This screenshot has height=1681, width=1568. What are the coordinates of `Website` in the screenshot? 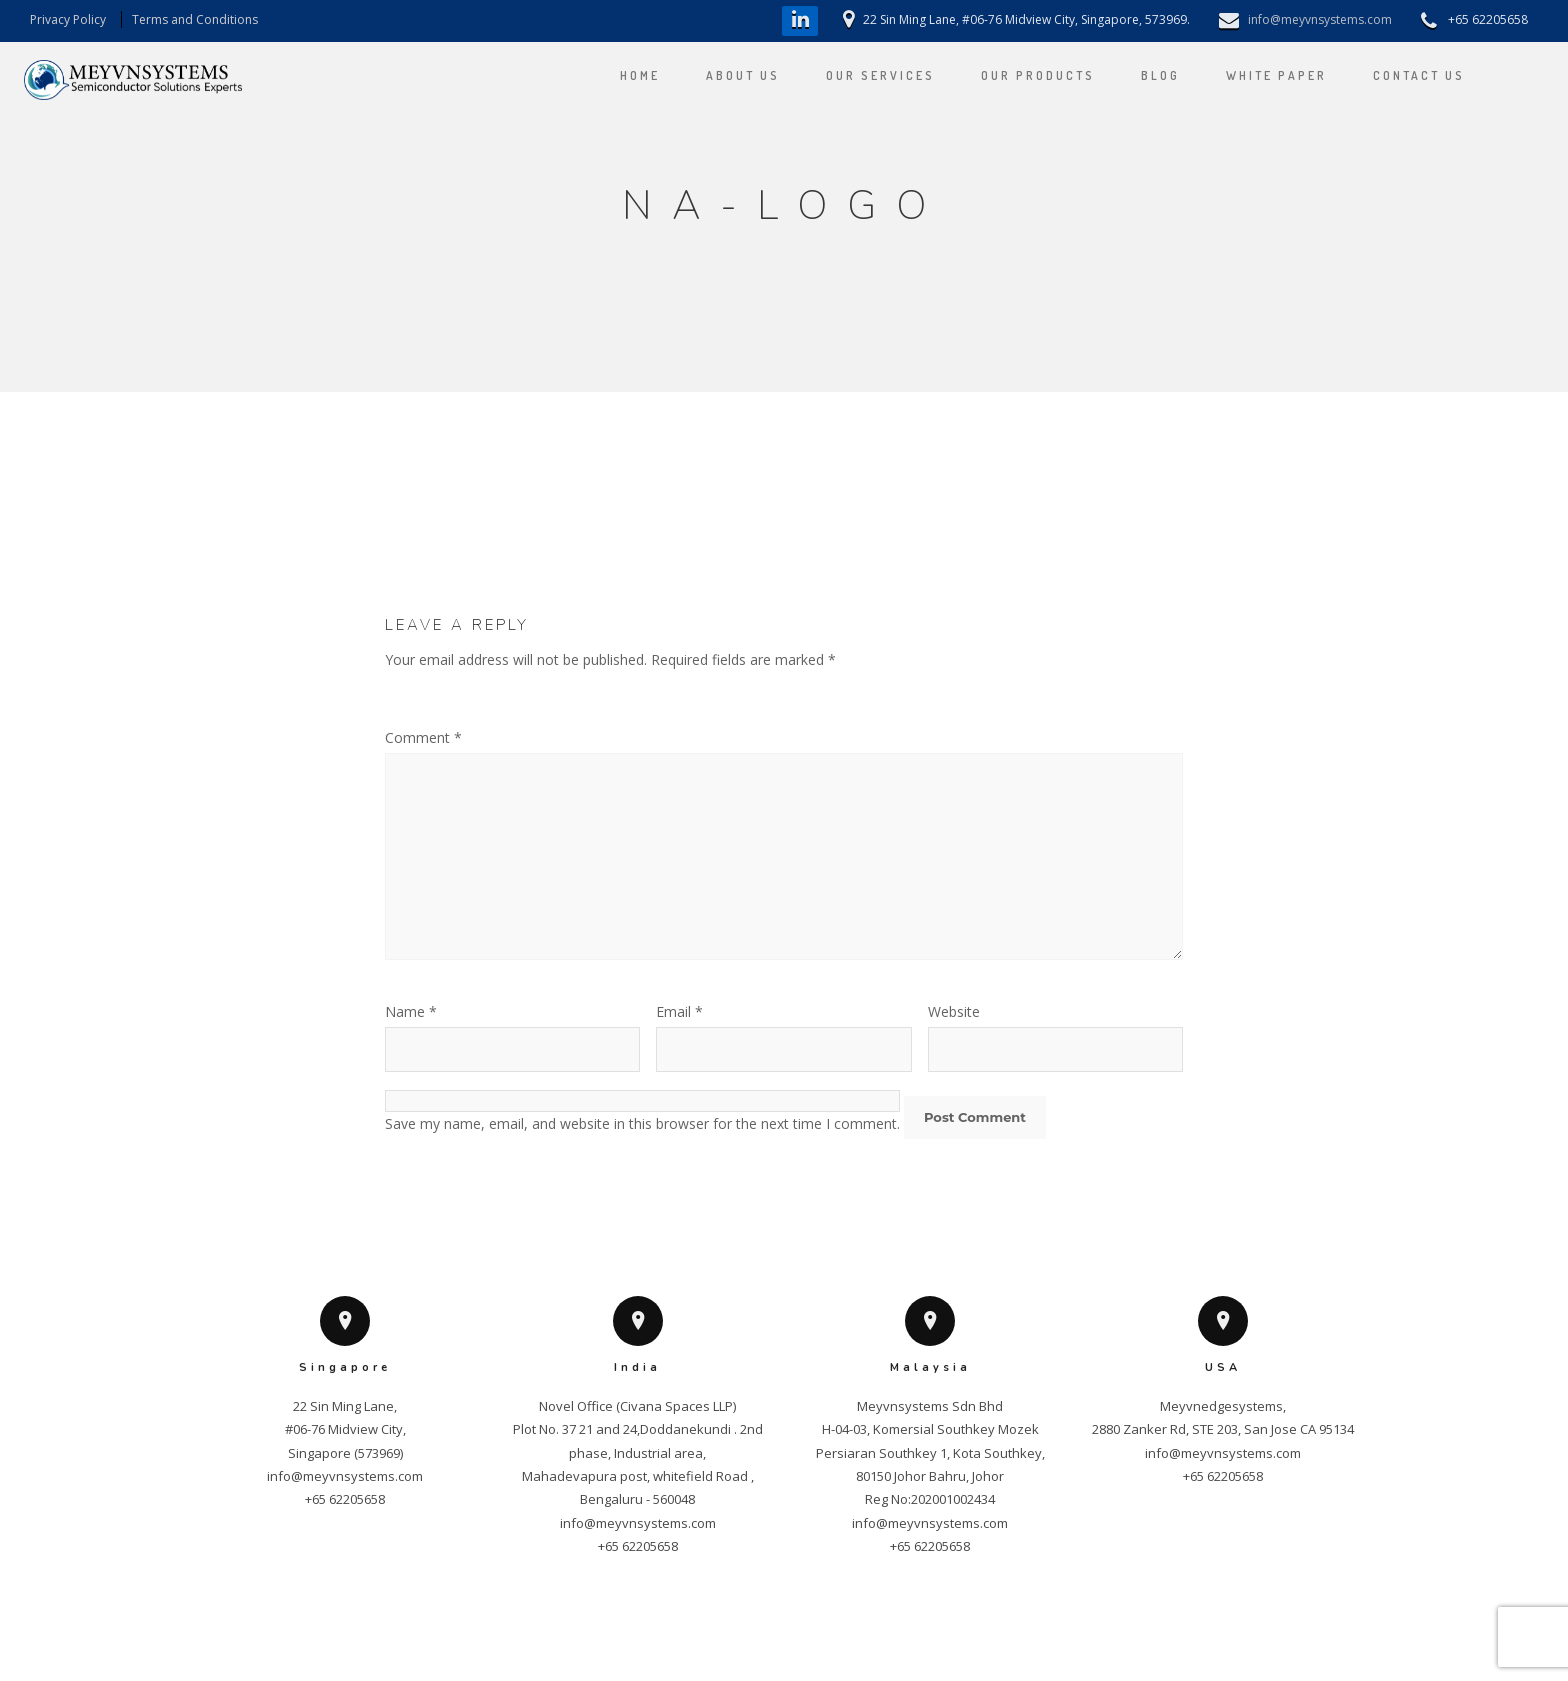 It's located at (954, 1011).